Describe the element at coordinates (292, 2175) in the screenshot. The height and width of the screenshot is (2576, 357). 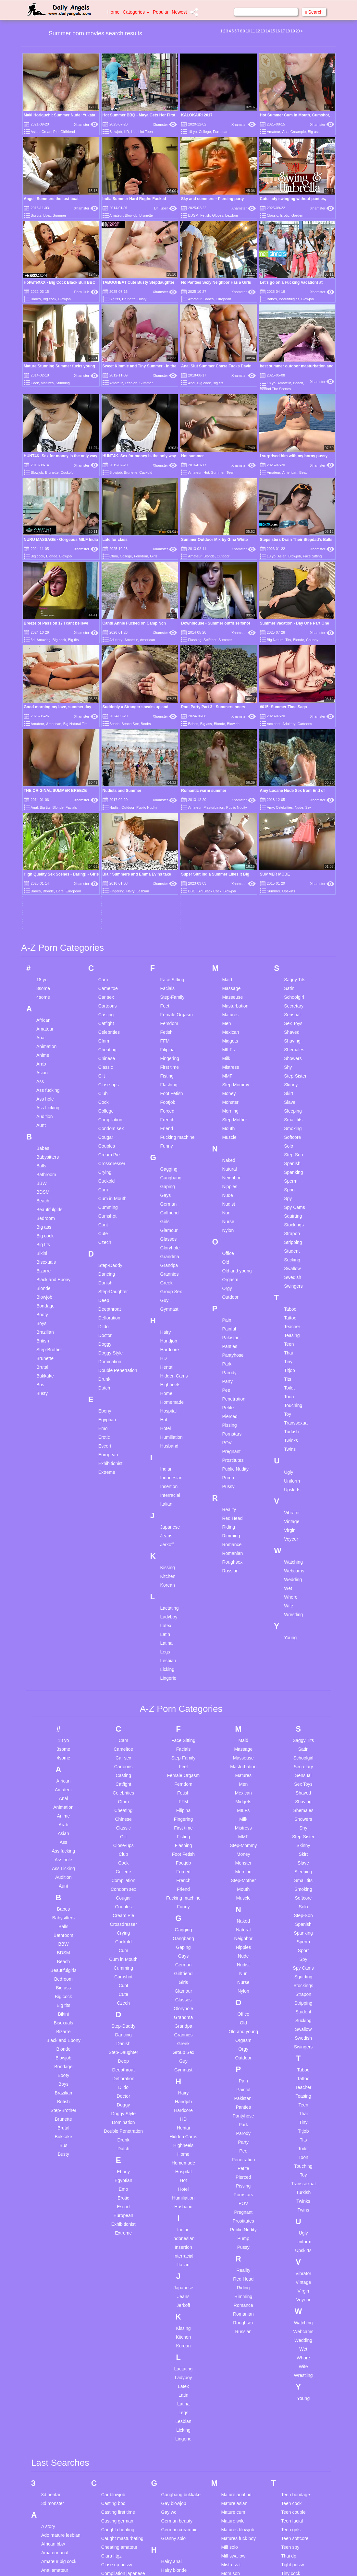
I see `Teen facial` at that location.